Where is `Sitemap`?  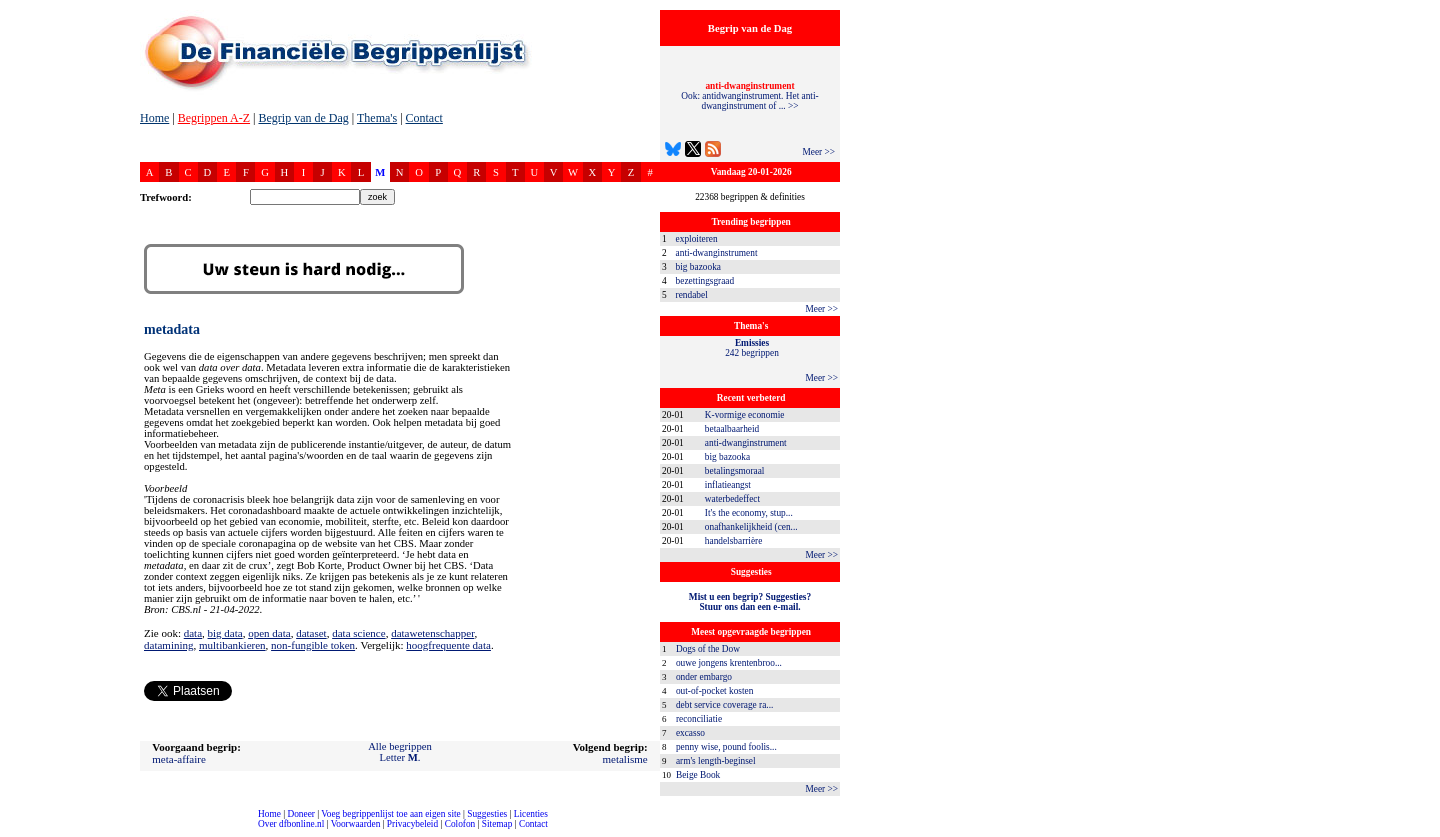 Sitemap is located at coordinates (497, 824).